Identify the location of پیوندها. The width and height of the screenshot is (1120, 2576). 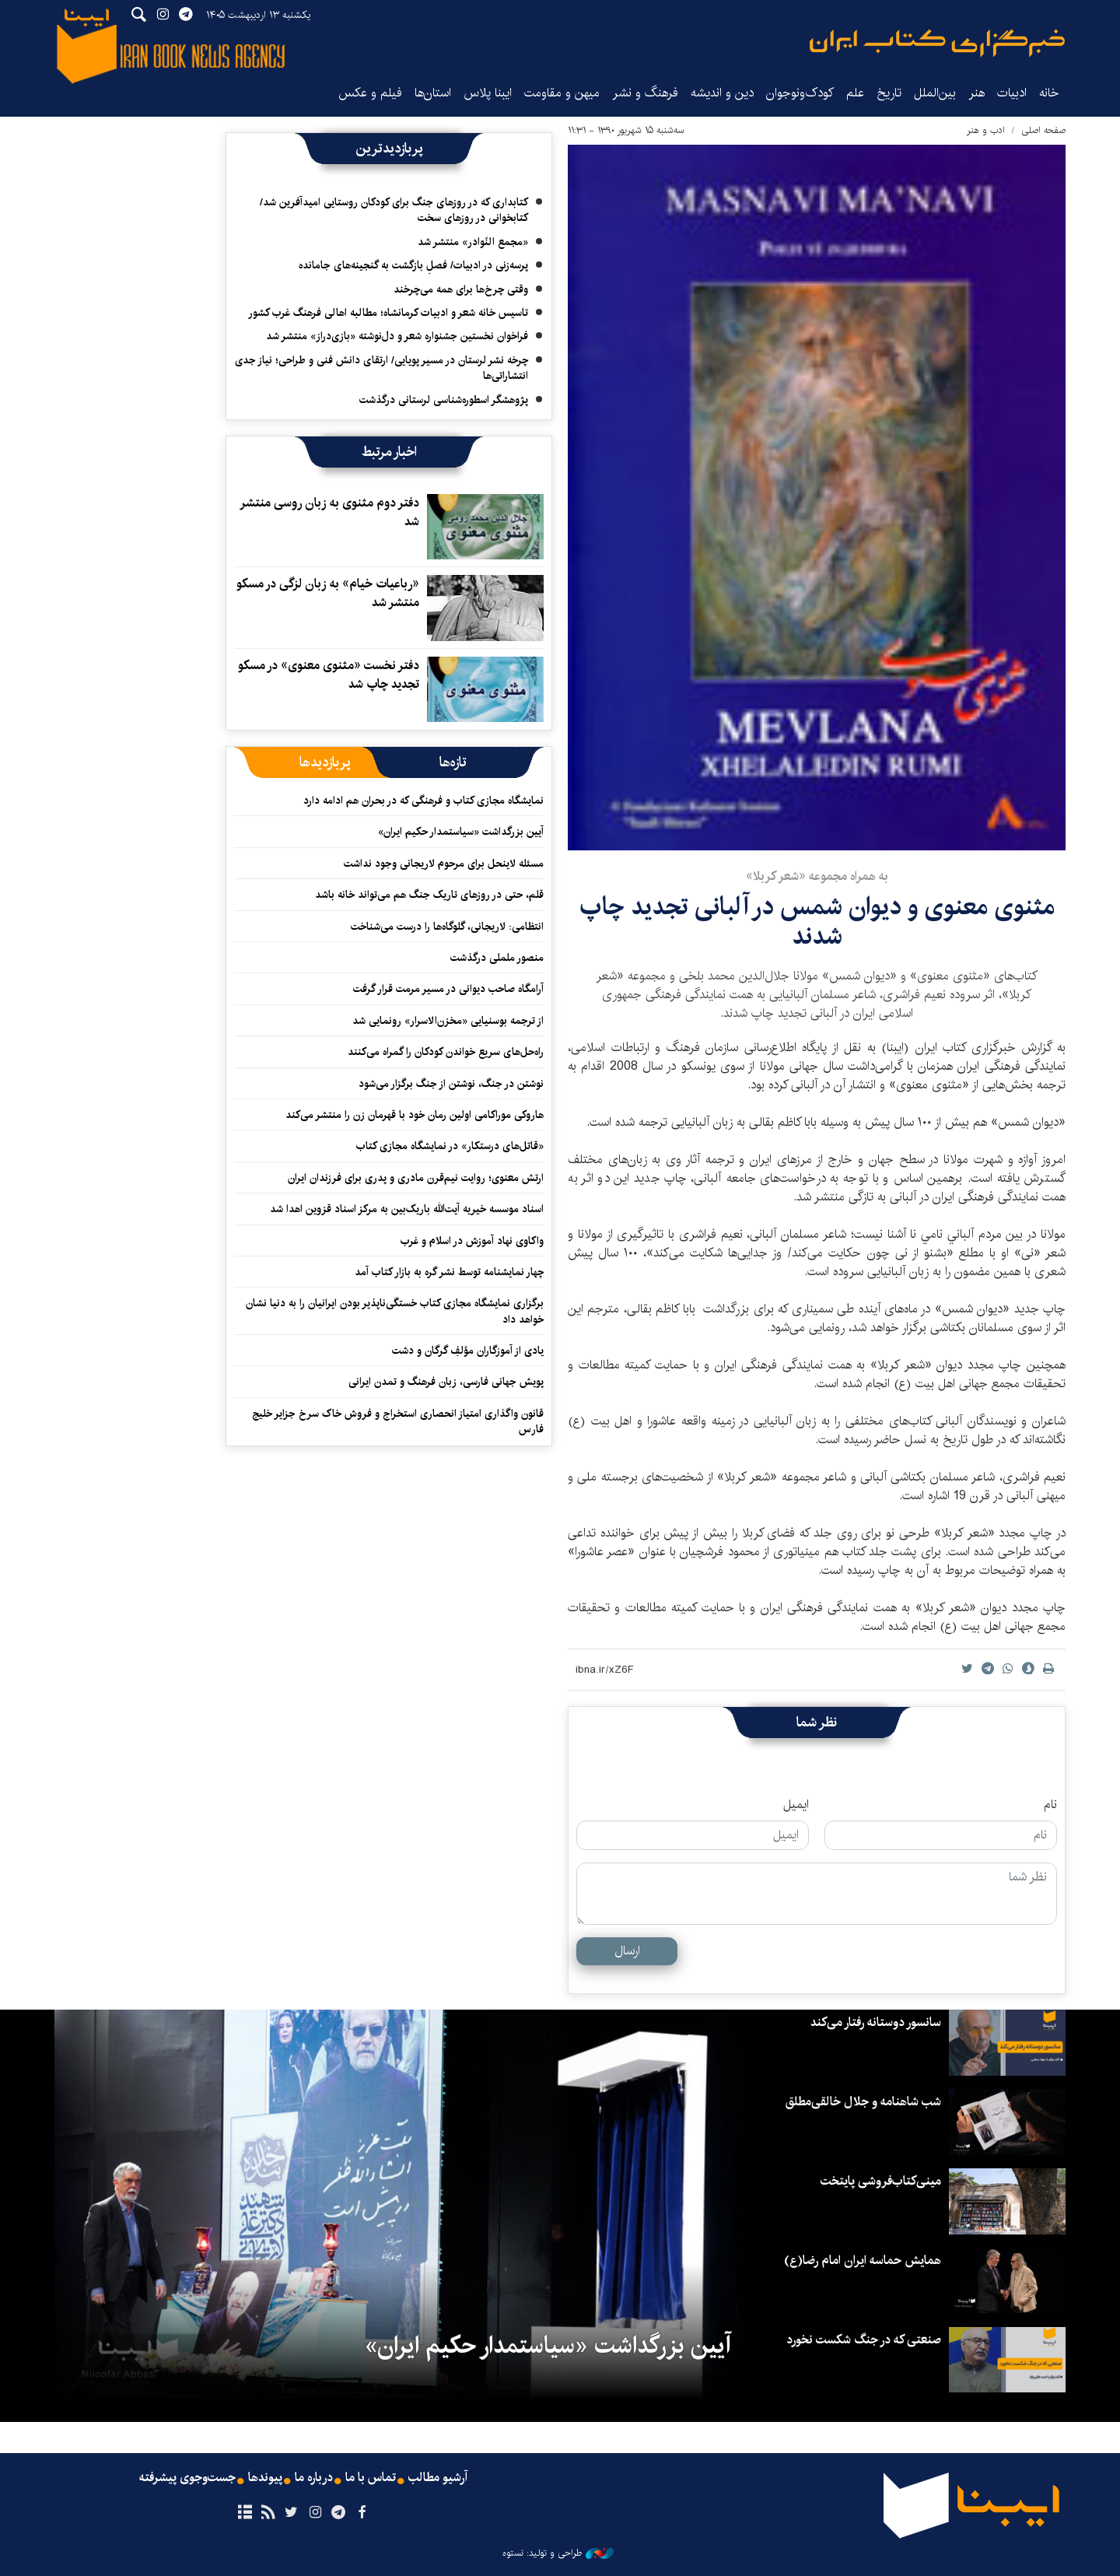
(265, 2478).